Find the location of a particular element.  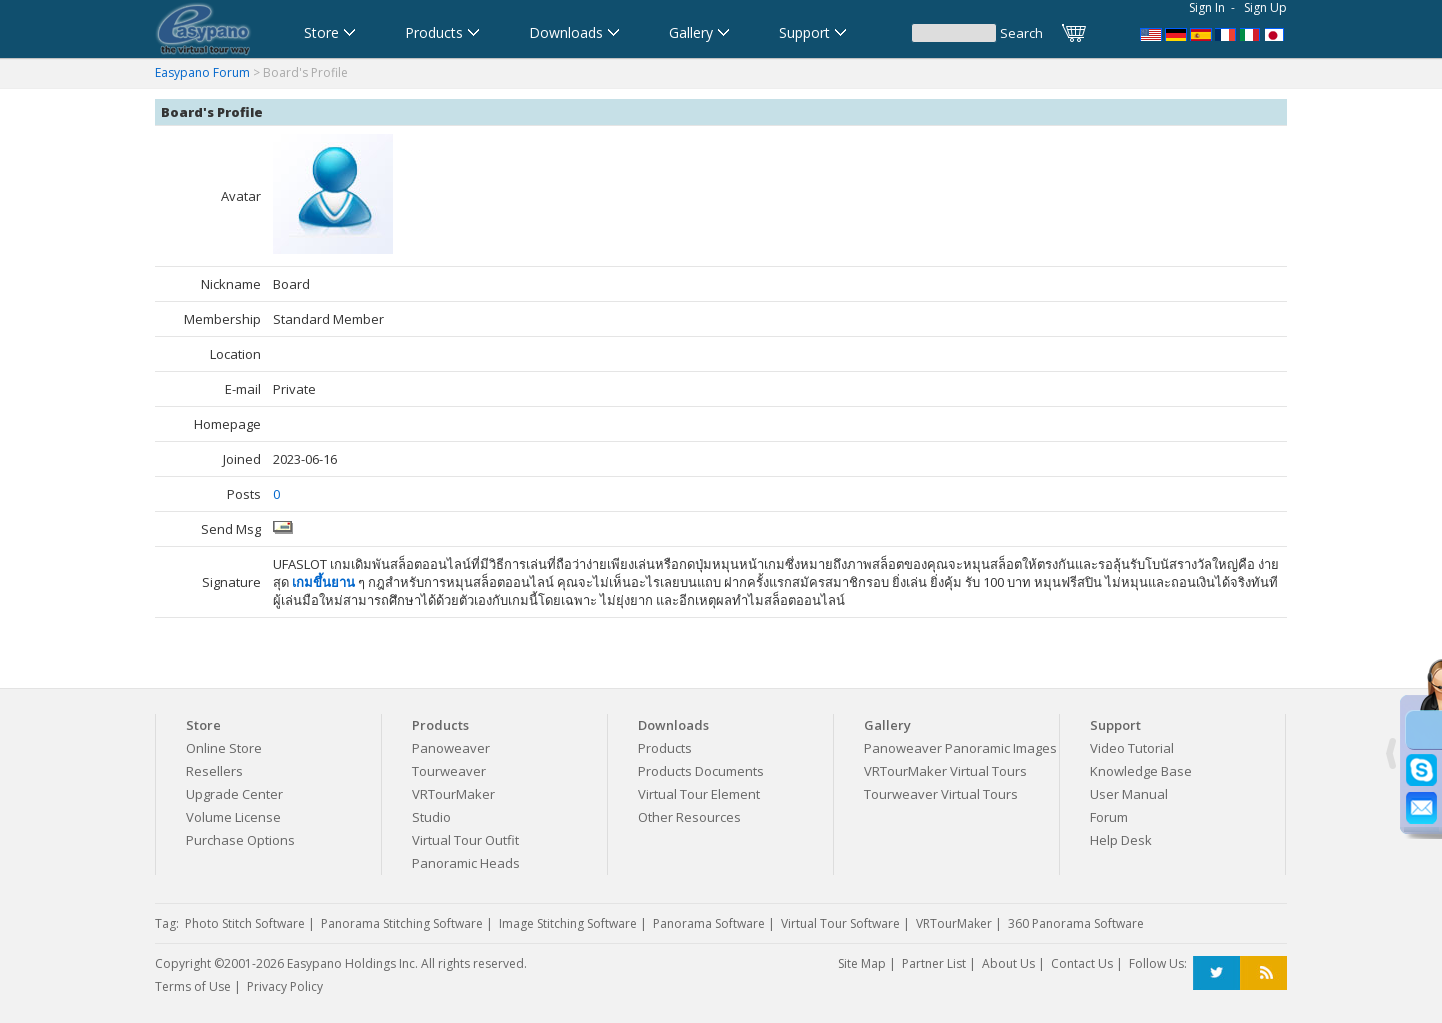

Purchase Options is located at coordinates (240, 840).